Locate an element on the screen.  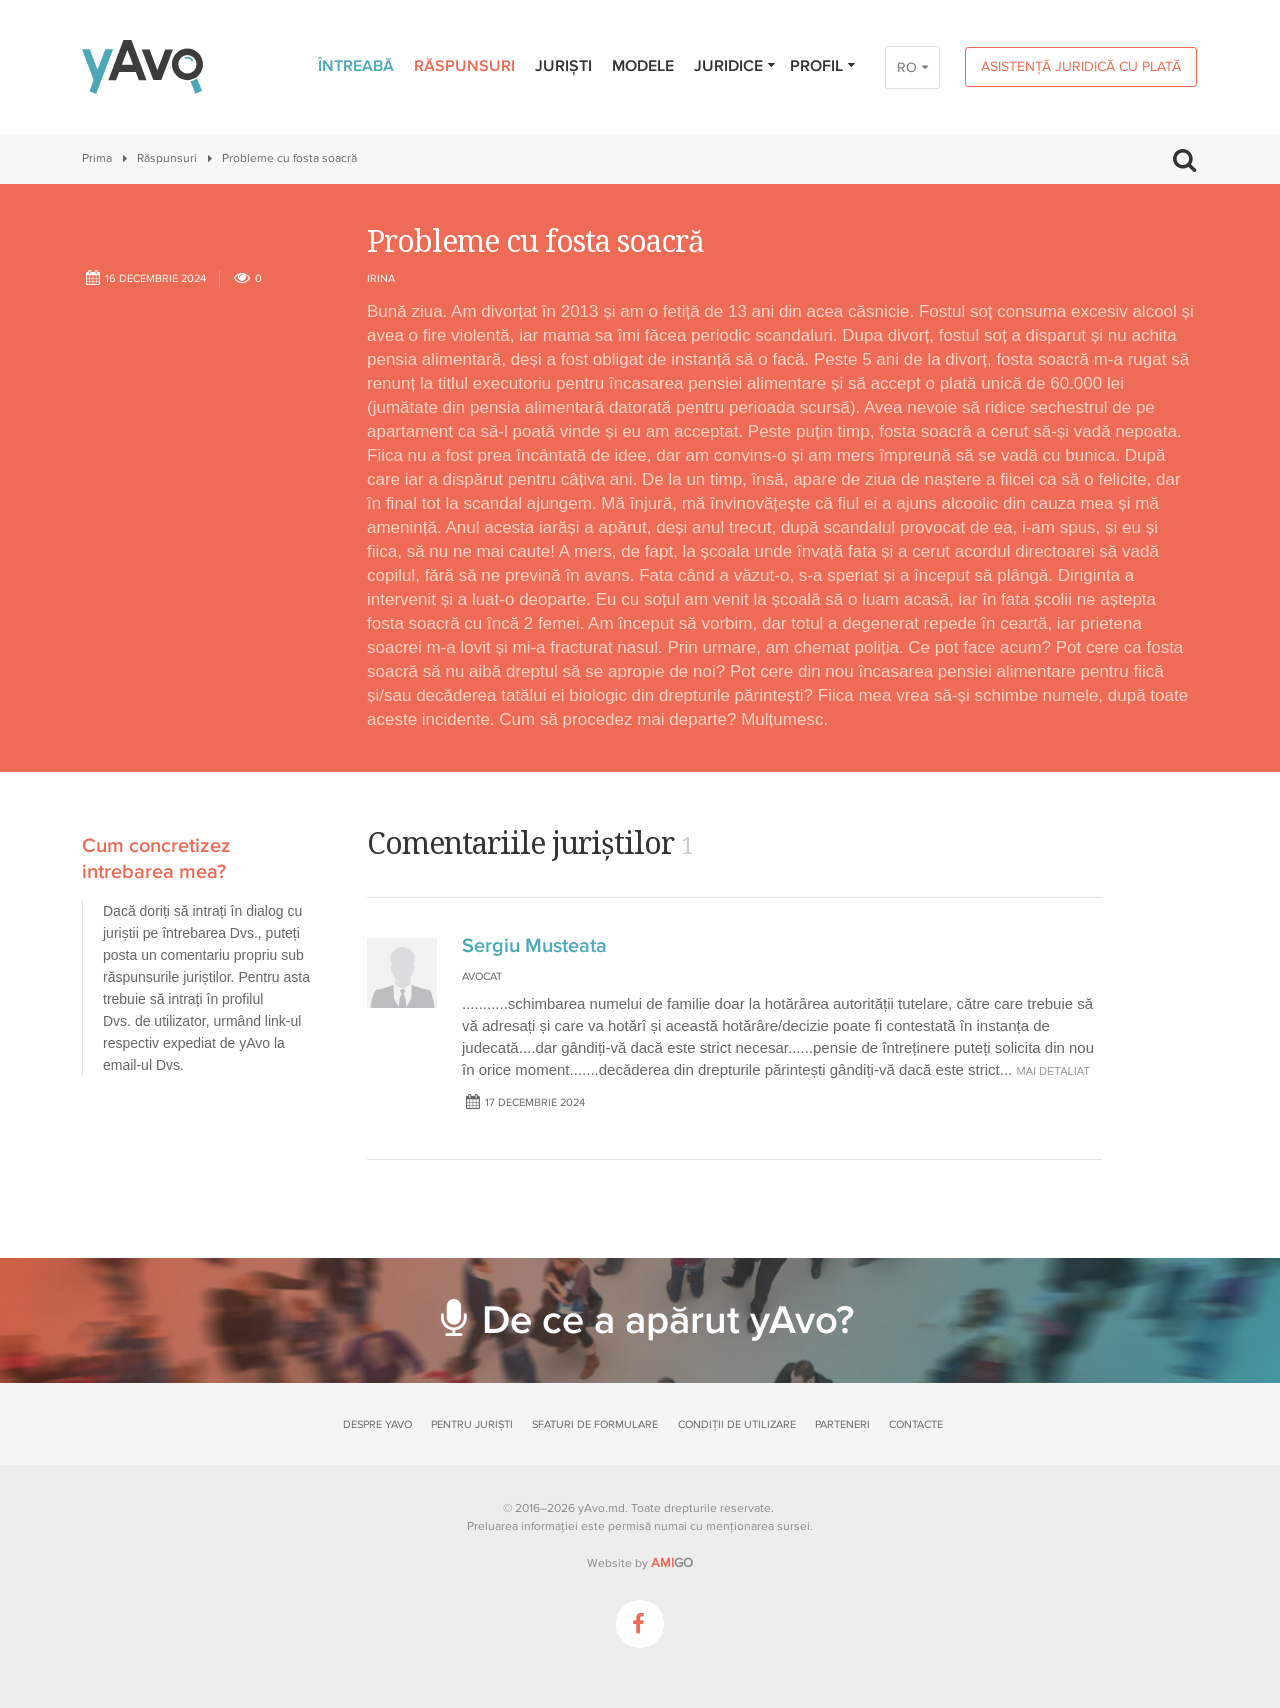
Pentru juriști is located at coordinates (472, 1424).